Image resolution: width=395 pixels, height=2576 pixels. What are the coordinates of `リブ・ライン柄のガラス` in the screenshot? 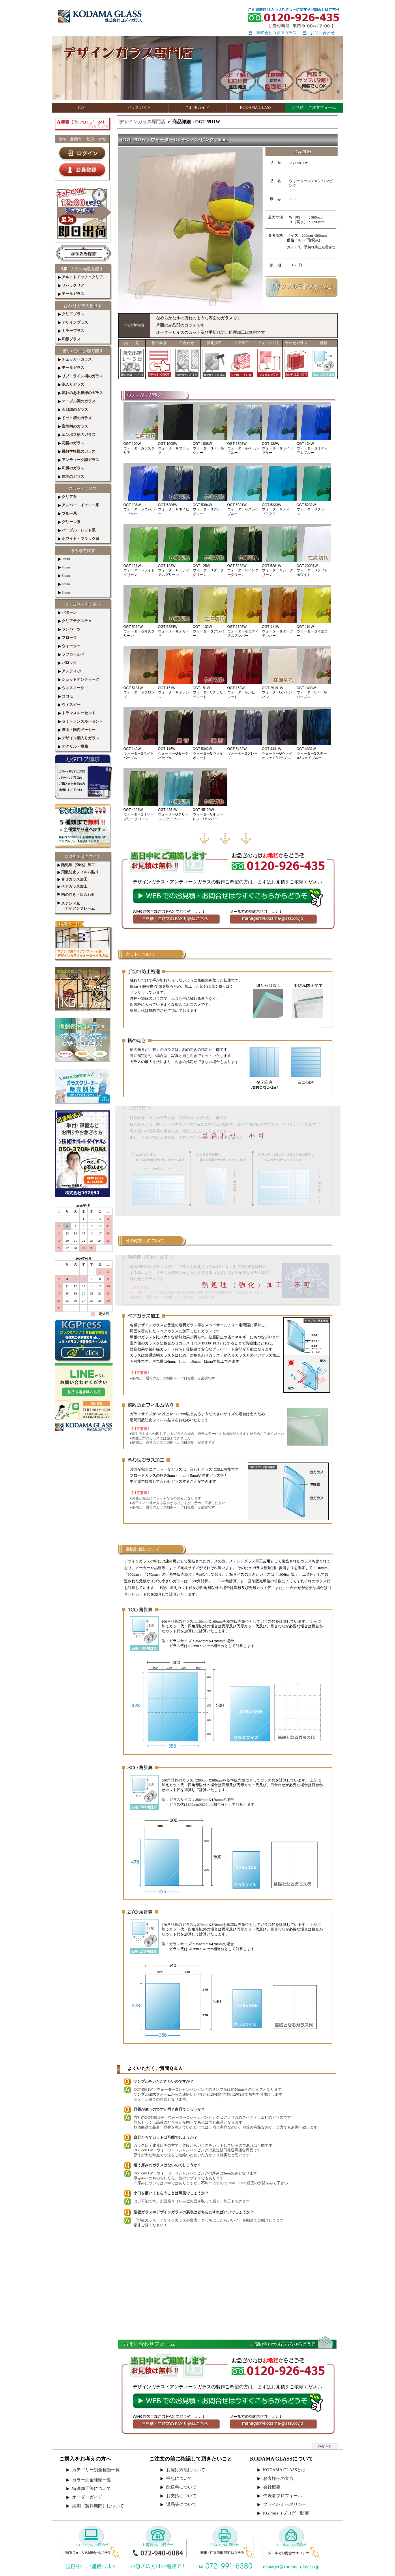 It's located at (80, 376).